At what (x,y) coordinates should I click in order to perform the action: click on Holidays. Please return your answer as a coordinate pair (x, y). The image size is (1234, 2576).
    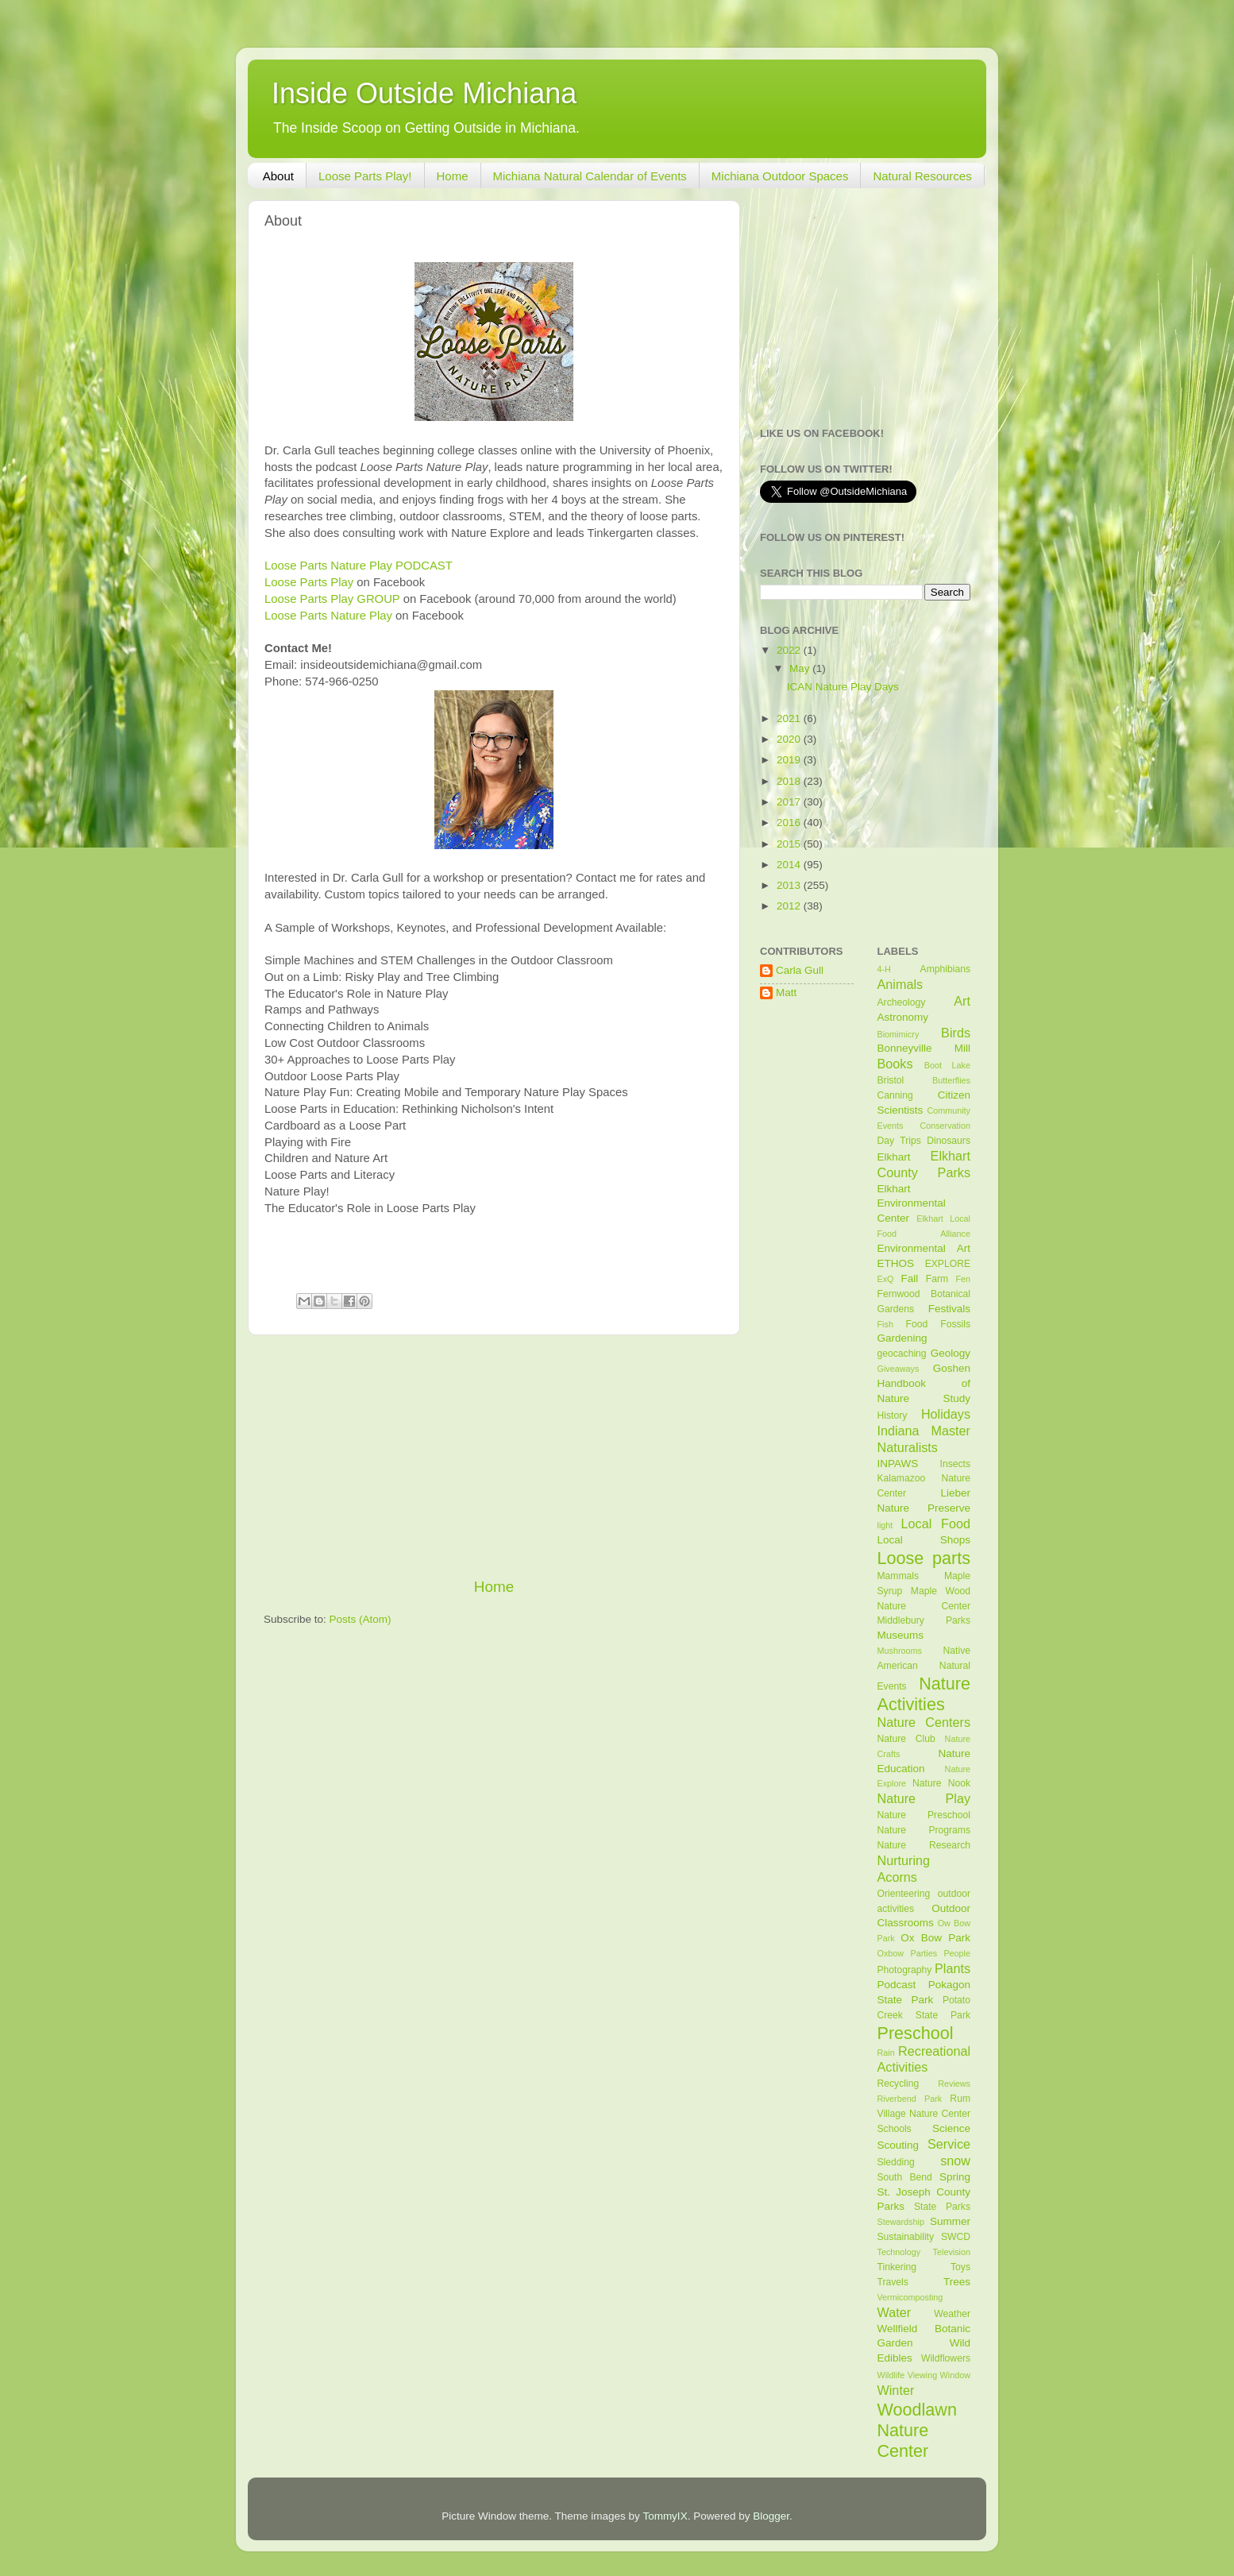
    Looking at the image, I should click on (945, 1414).